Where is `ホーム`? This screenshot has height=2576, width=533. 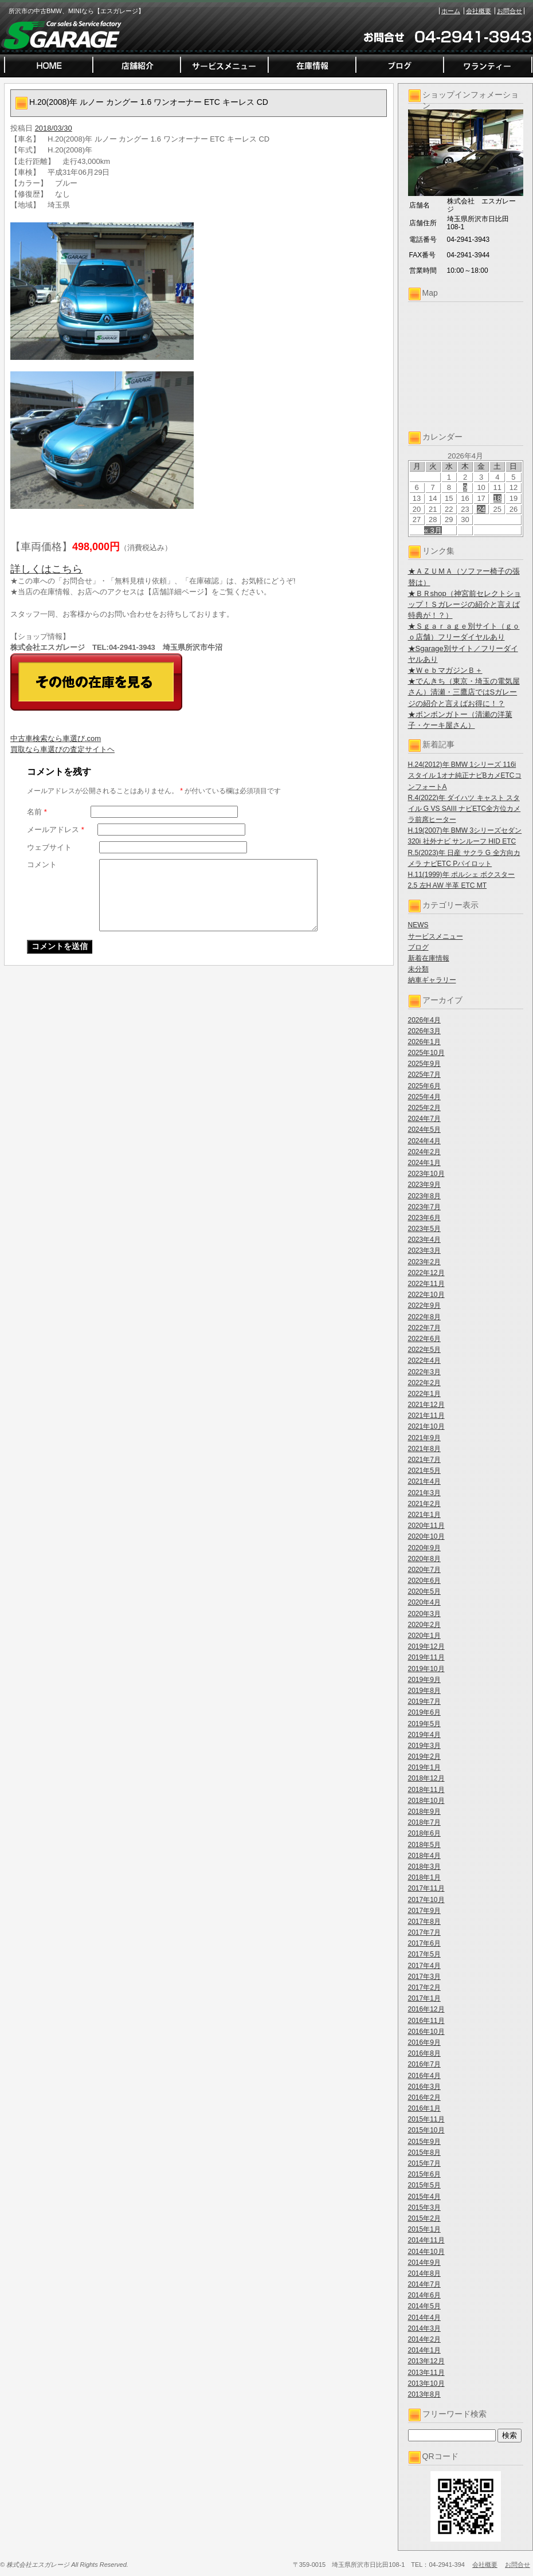
ホーム is located at coordinates (450, 10).